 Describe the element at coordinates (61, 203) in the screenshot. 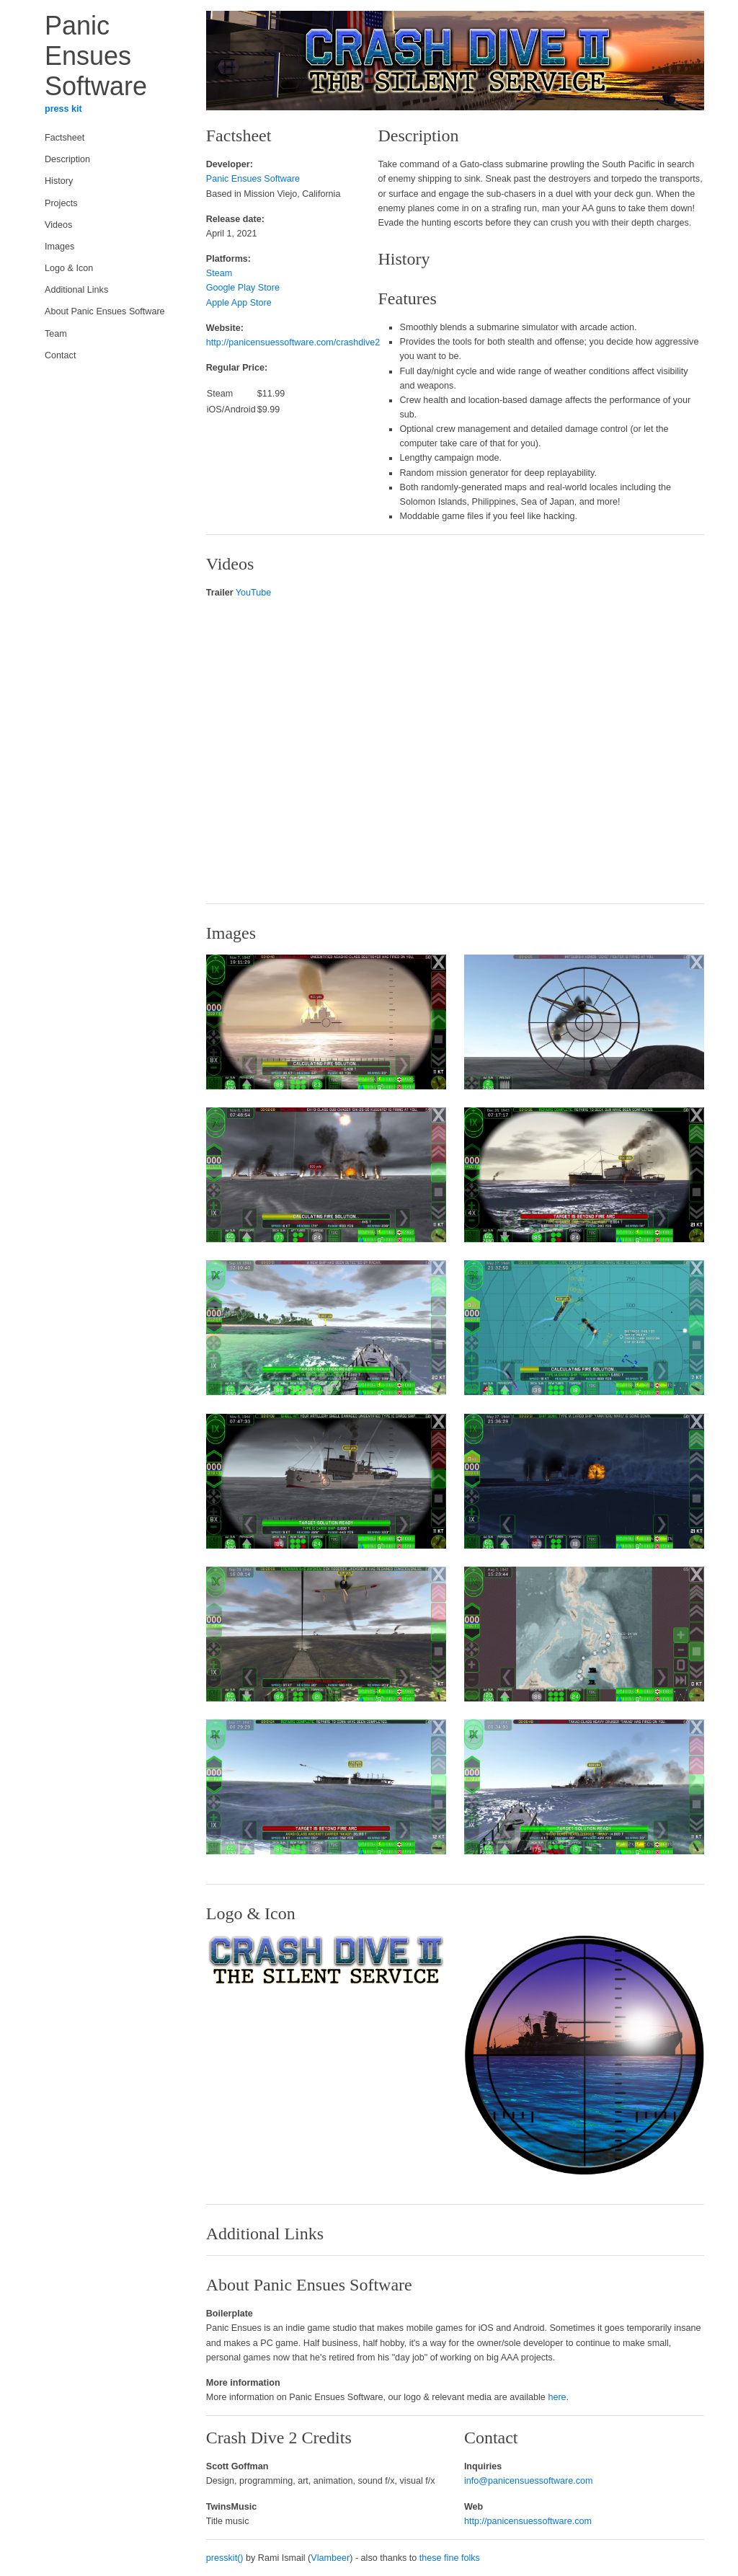

I see `Projects` at that location.